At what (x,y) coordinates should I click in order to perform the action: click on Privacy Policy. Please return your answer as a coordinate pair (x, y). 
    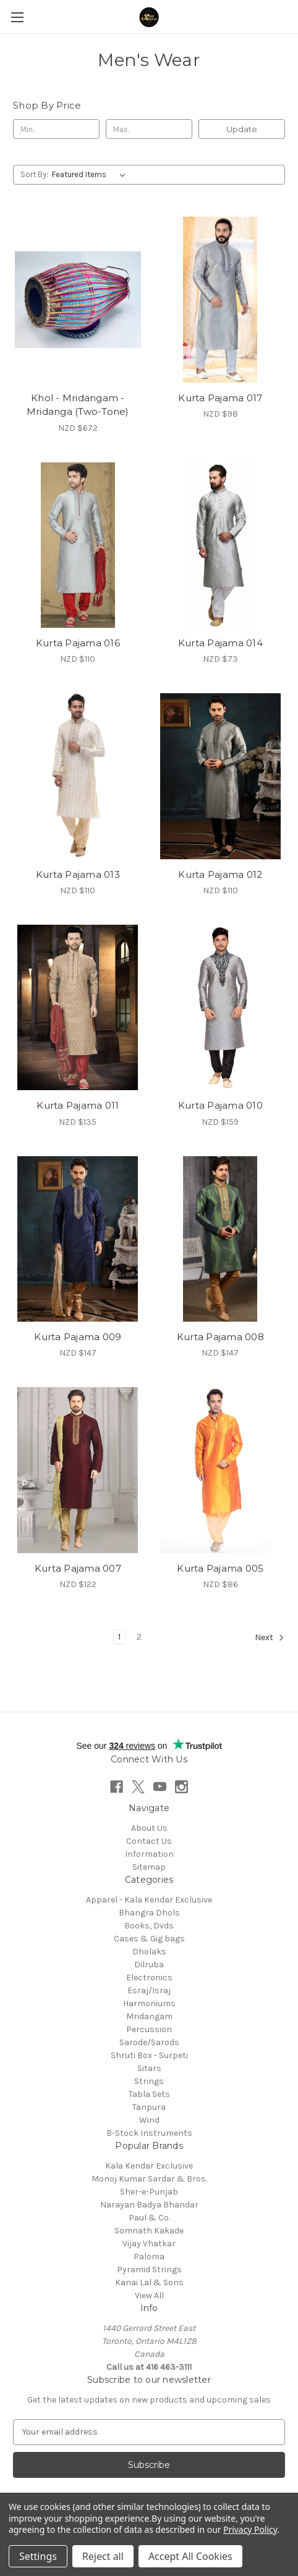
    Looking at the image, I should click on (250, 2529).